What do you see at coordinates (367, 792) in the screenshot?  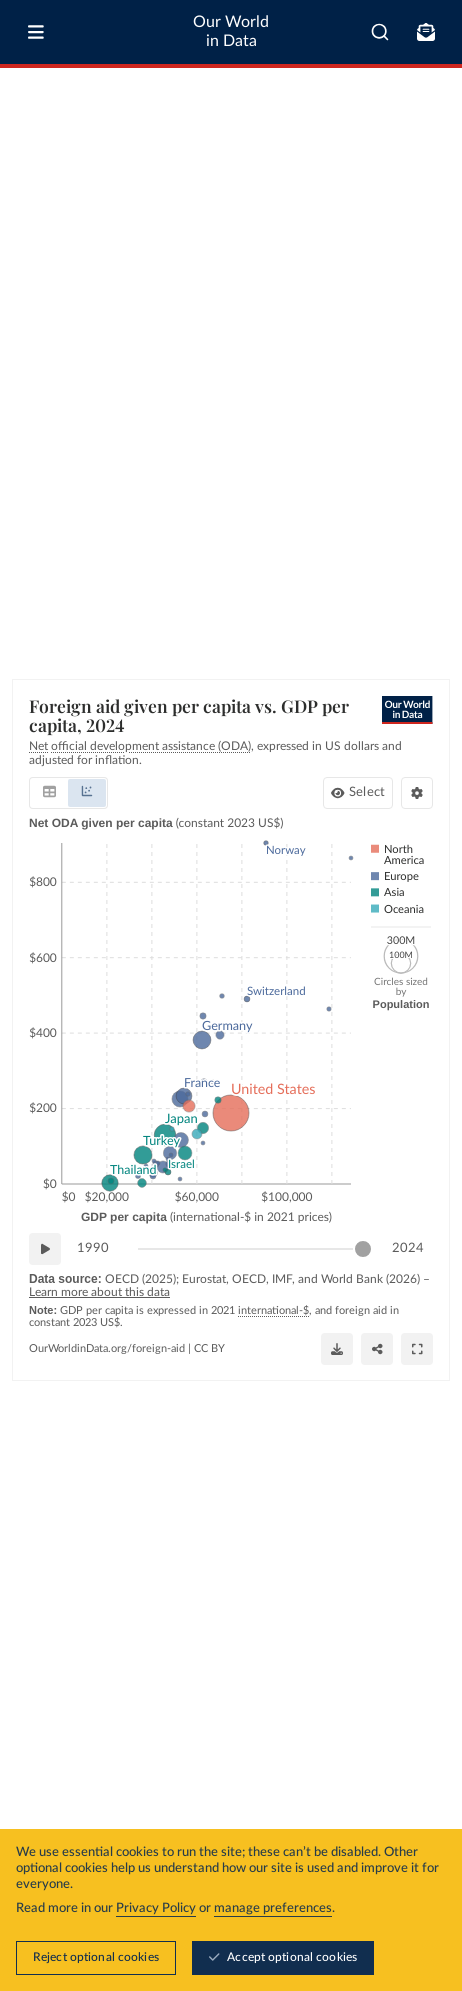 I see `Select` at bounding box center [367, 792].